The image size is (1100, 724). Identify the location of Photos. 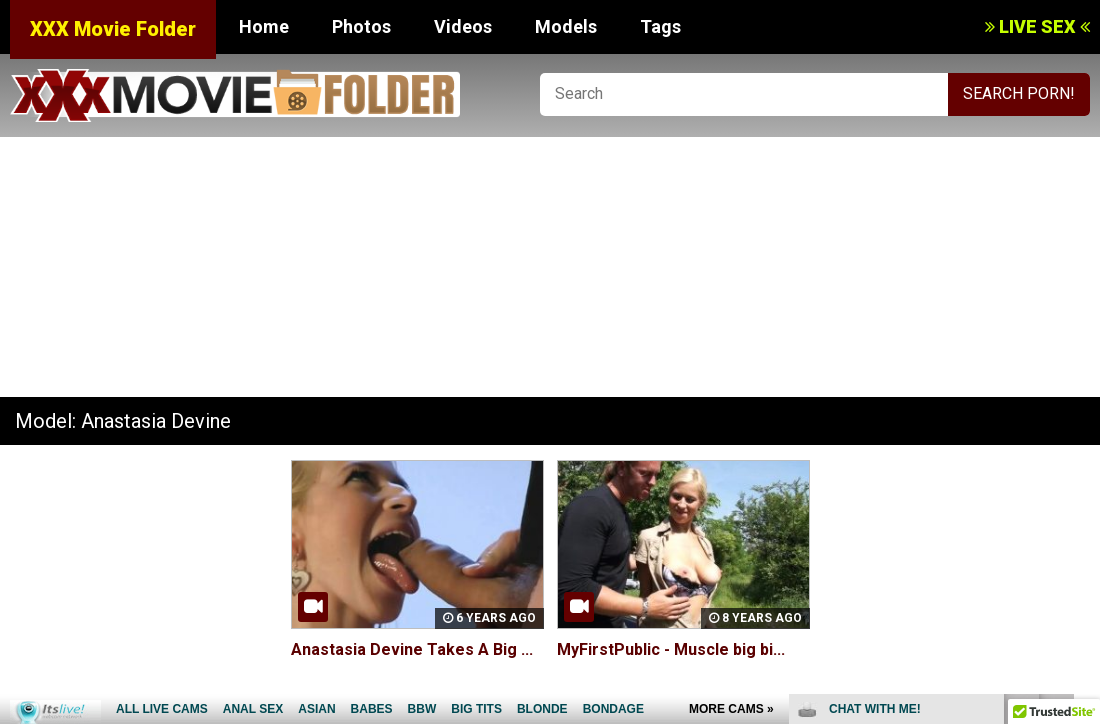
(361, 26).